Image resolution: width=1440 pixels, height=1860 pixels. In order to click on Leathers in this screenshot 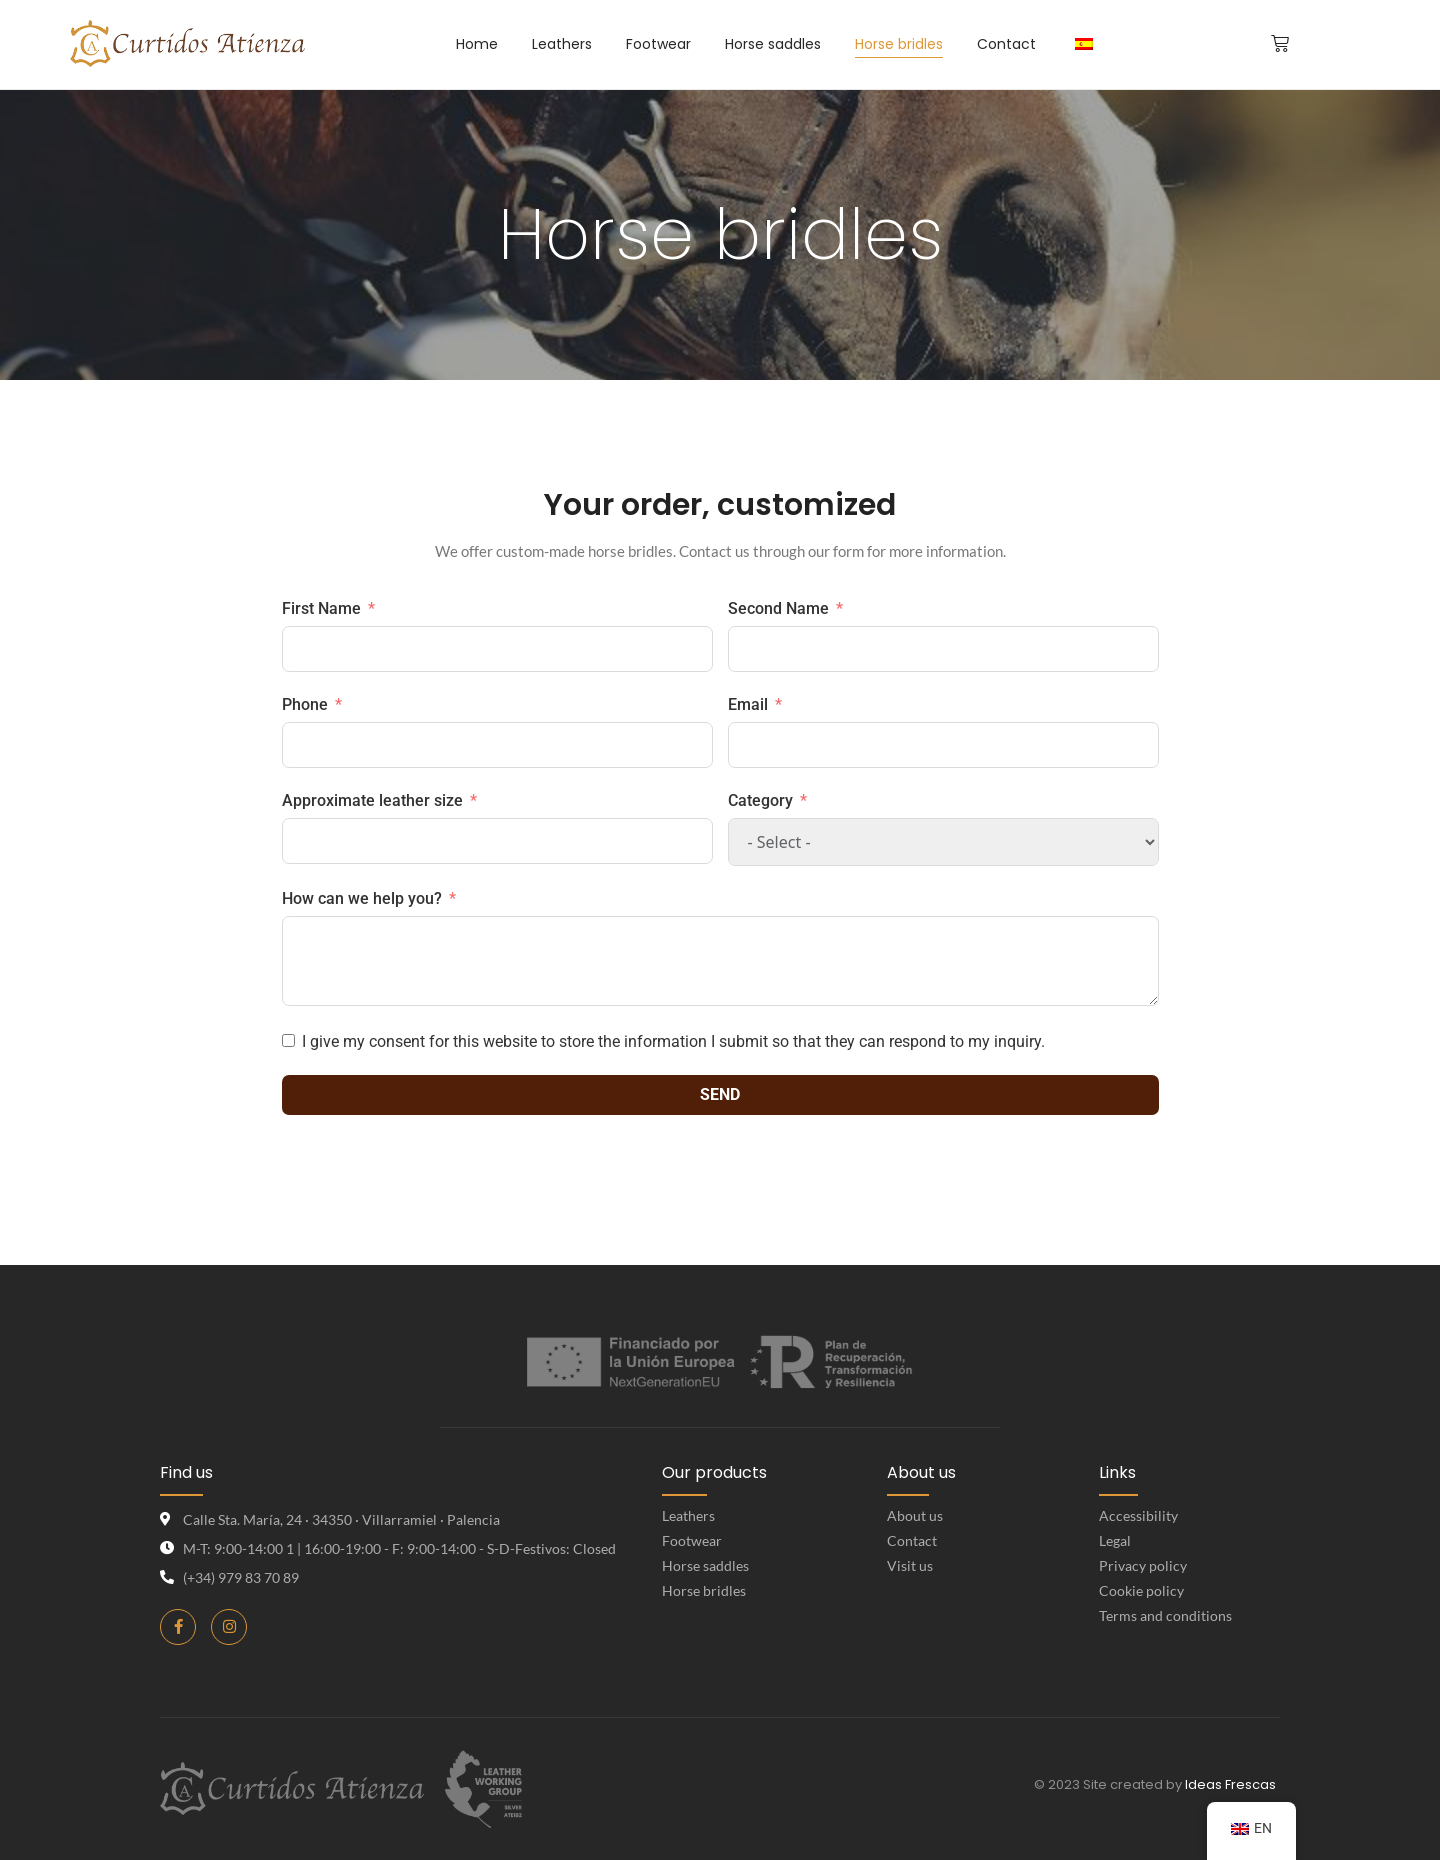, I will do `click(688, 1515)`.